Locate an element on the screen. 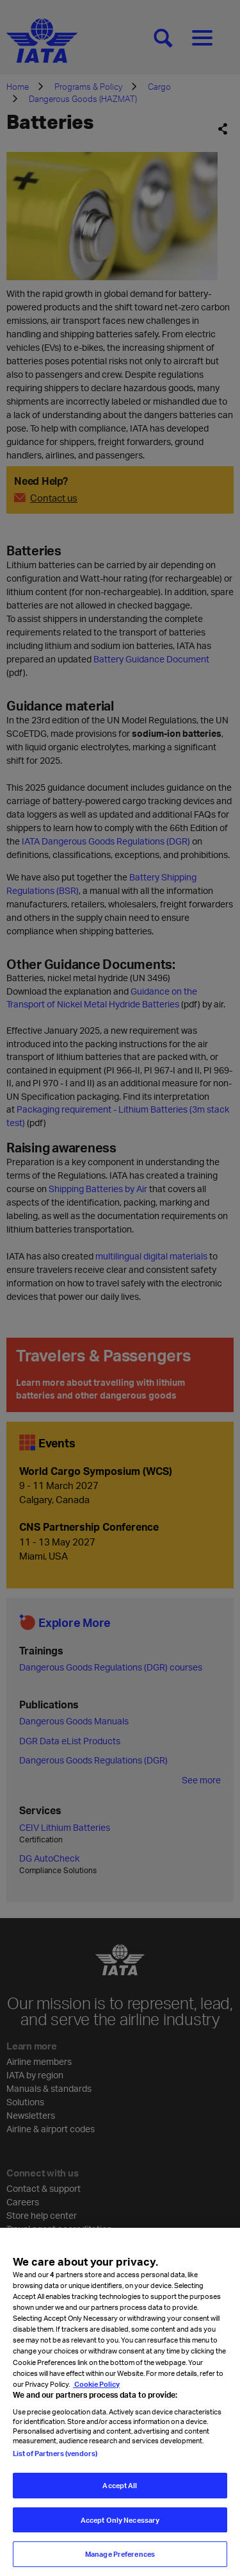 The image size is (240, 2576). List of Partners (vendors) is located at coordinates (55, 2453).